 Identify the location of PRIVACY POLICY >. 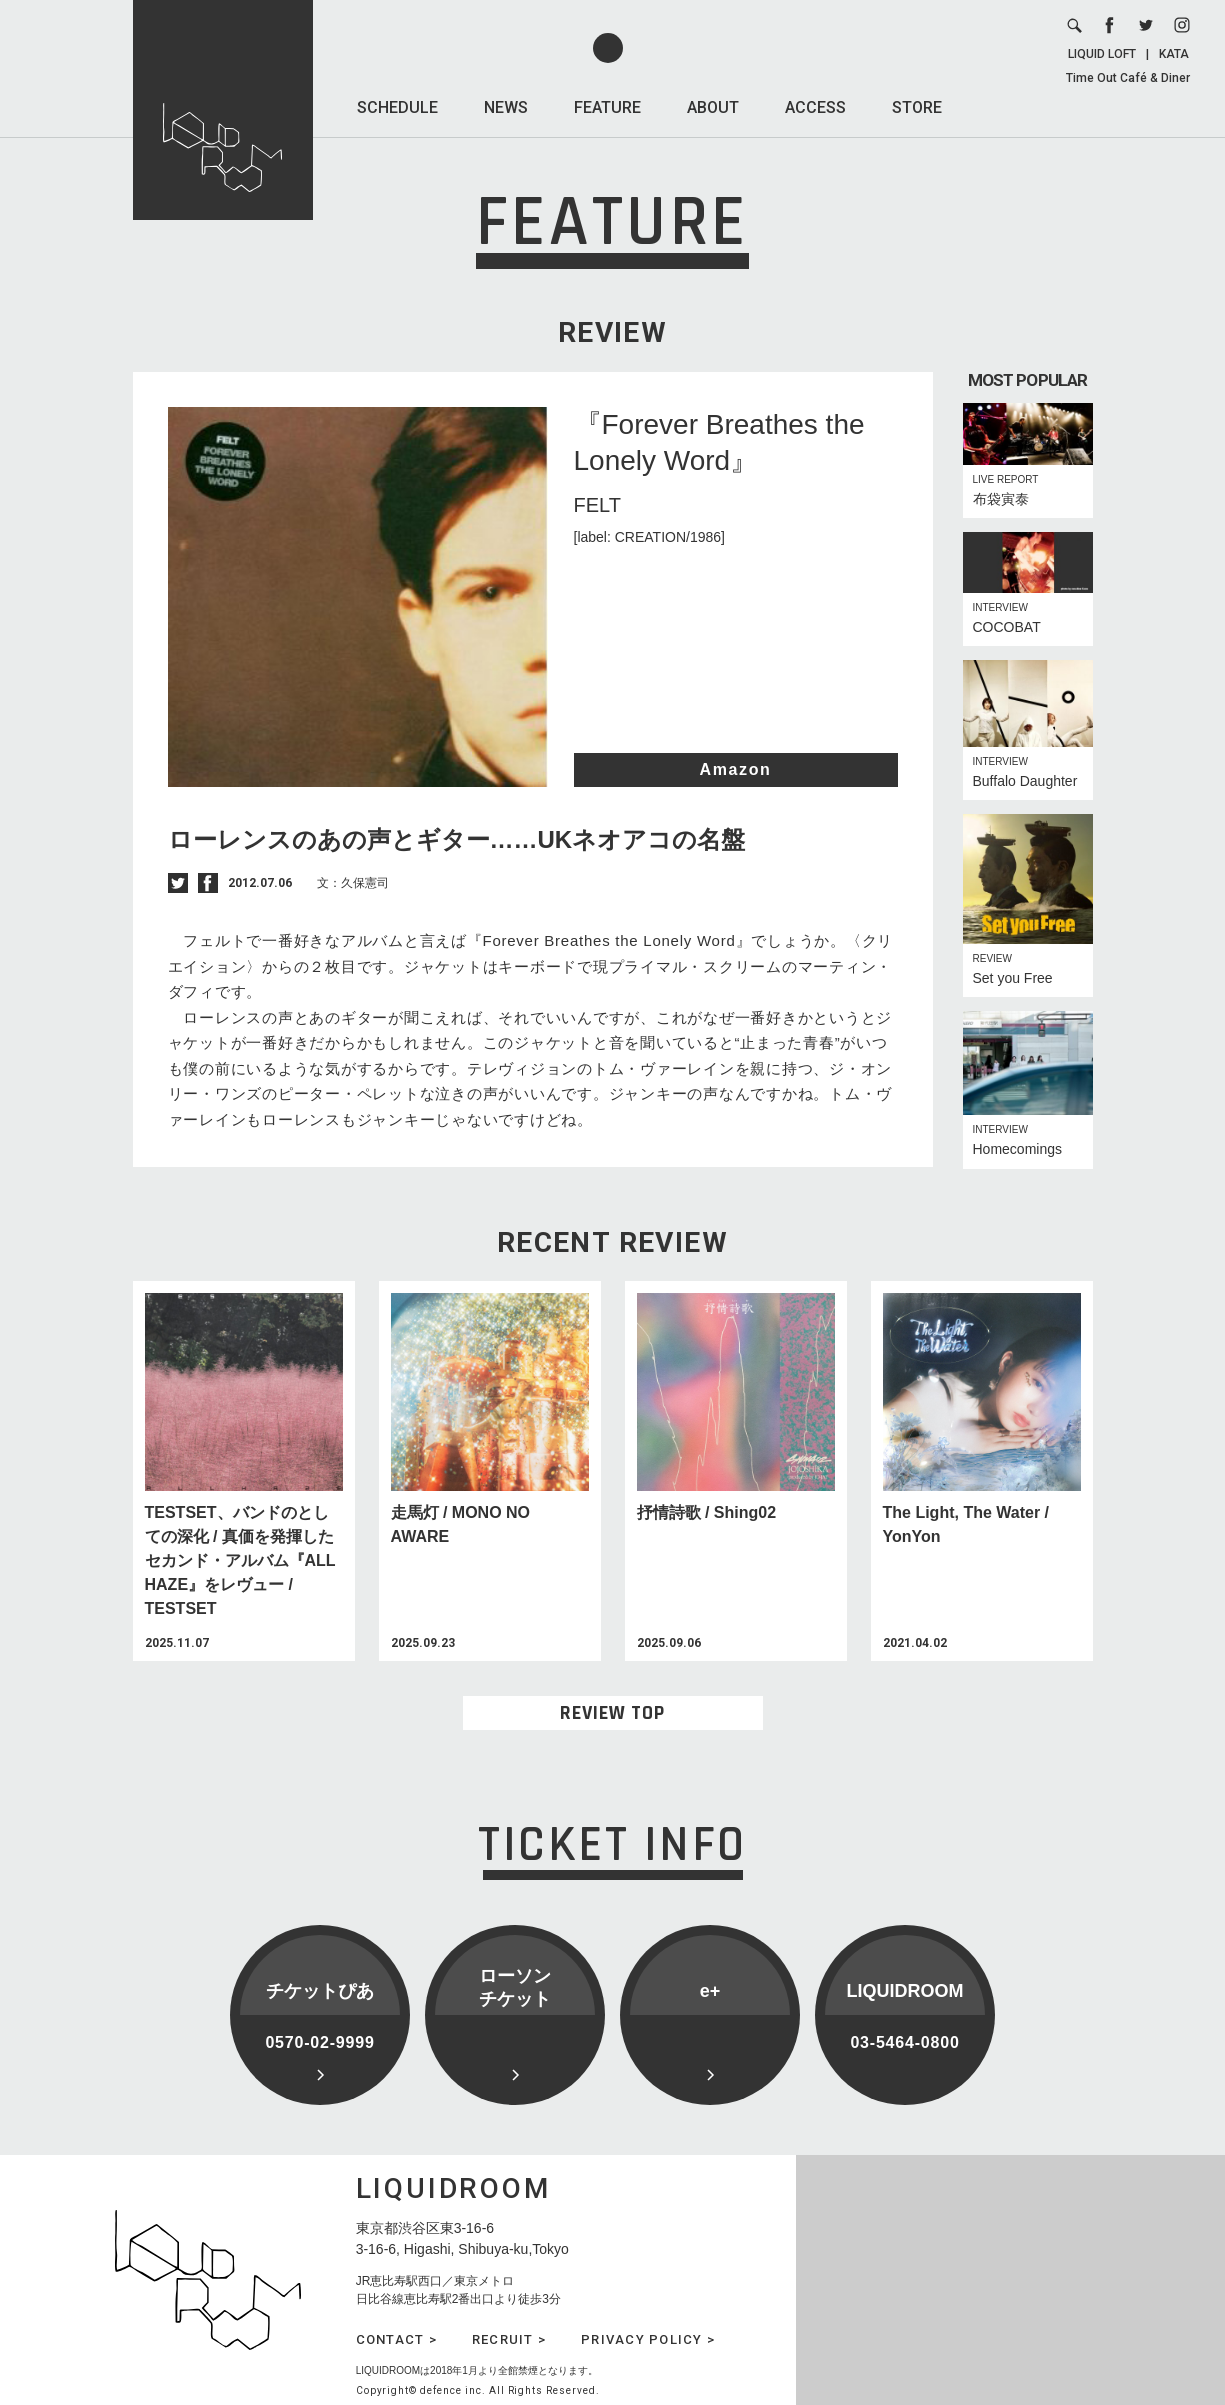
(648, 2339).